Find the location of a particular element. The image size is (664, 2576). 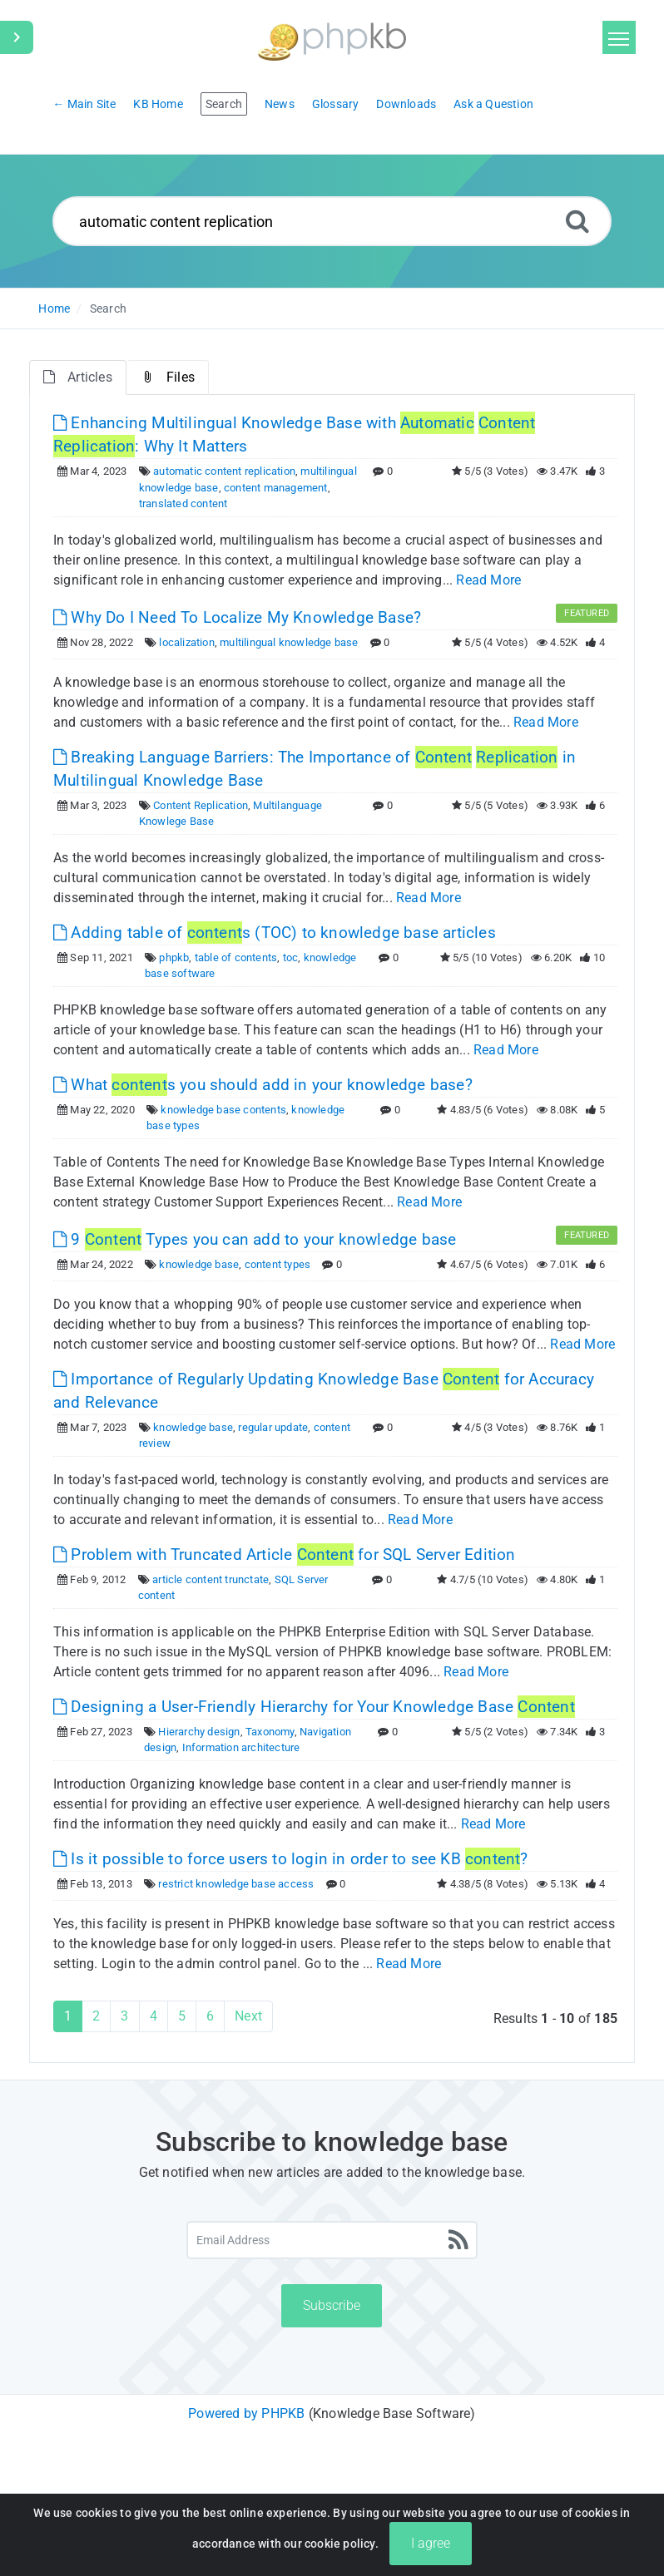

Information architecture is located at coordinates (241, 1747).